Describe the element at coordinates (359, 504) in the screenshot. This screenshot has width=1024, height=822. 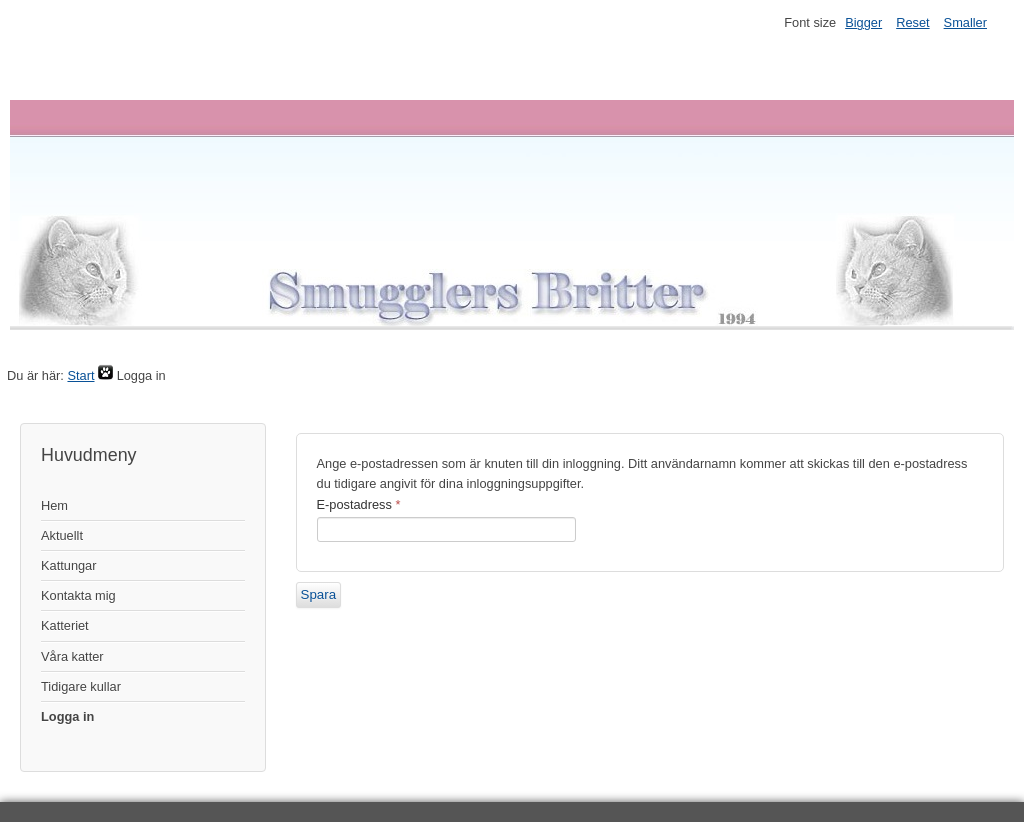
I see `E-postadress` at that location.